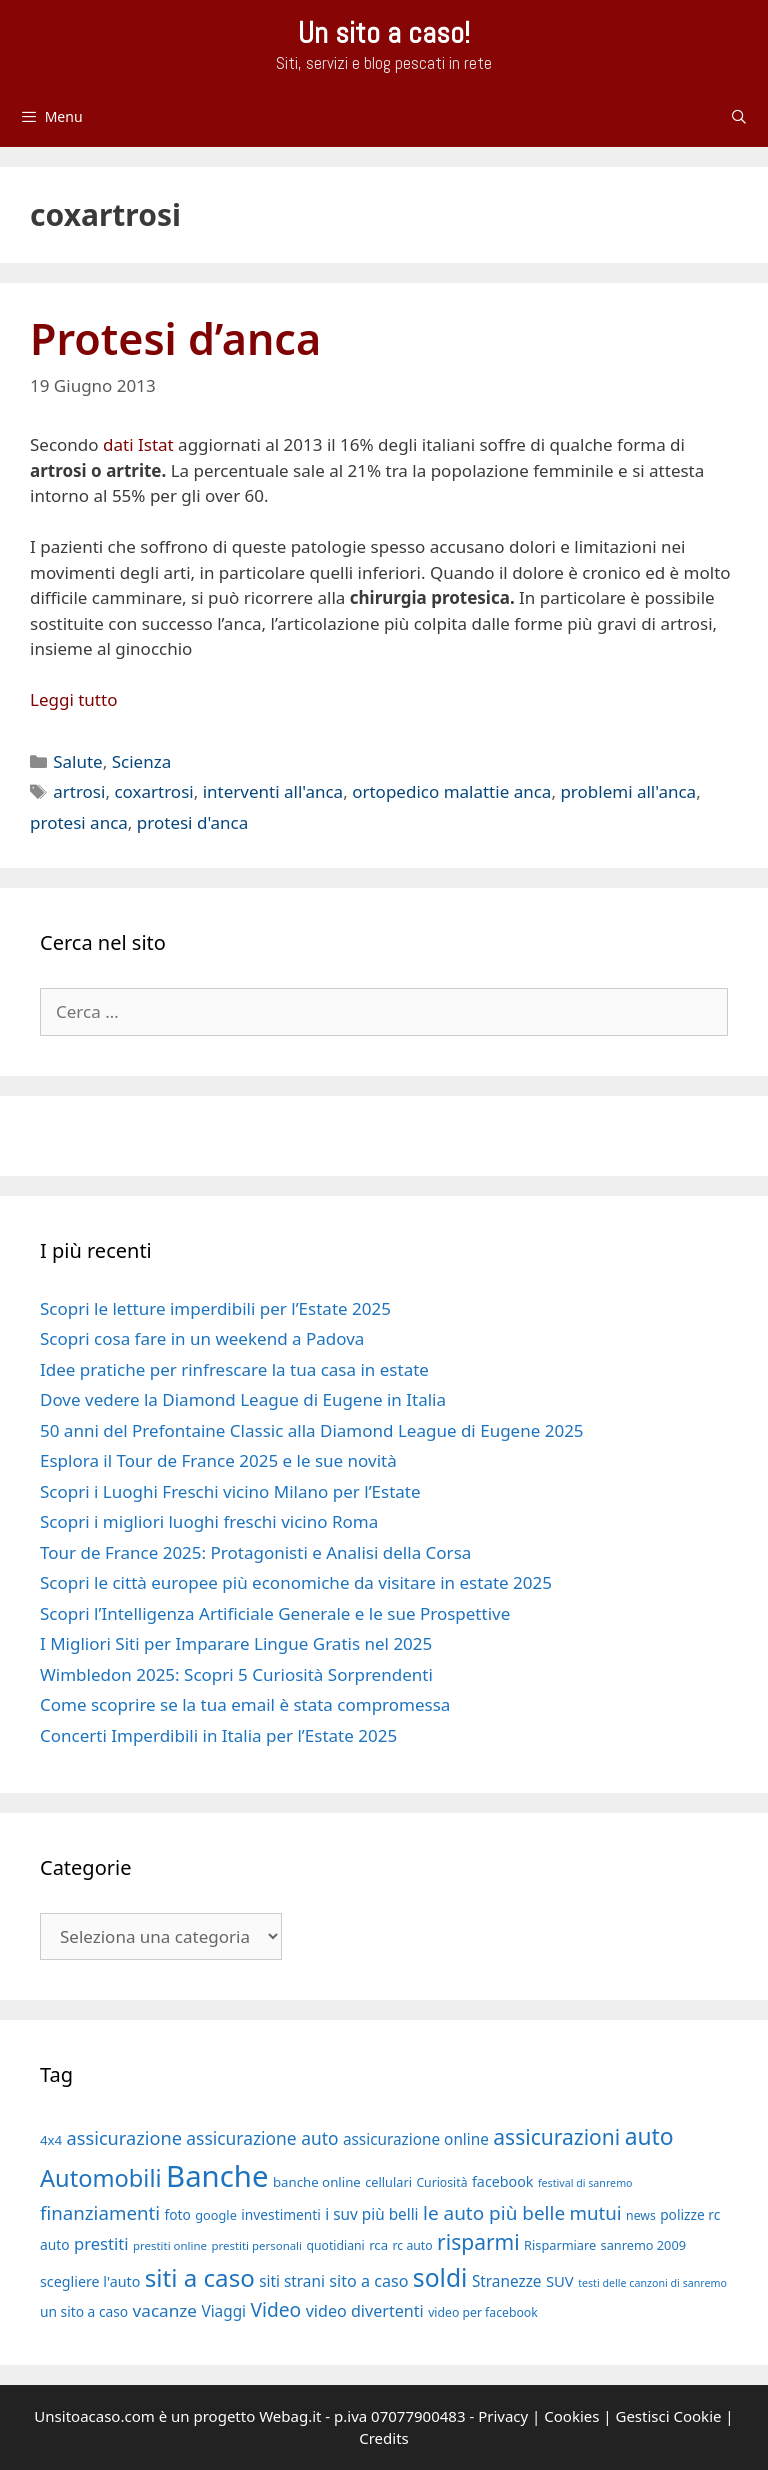 This screenshot has width=768, height=2470. I want to click on I Migliori Siti per Imparare Lingue Gratis nel 2025, so click(236, 1643).